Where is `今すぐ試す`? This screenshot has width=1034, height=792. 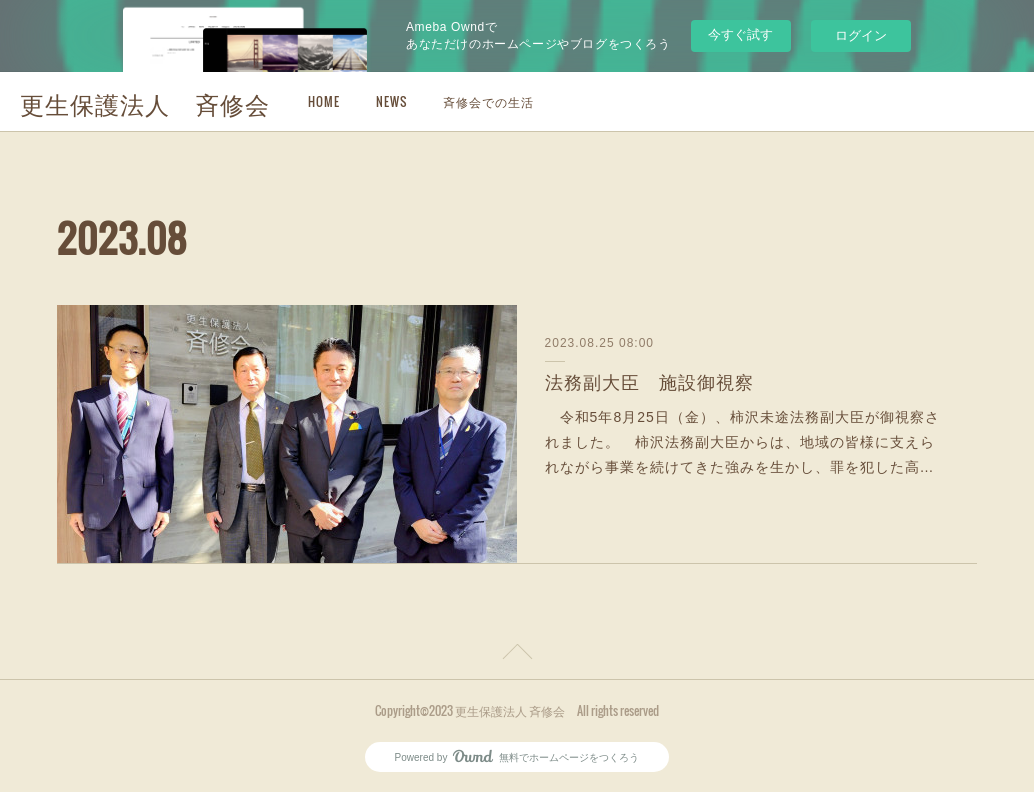
今すぐ試す is located at coordinates (740, 34).